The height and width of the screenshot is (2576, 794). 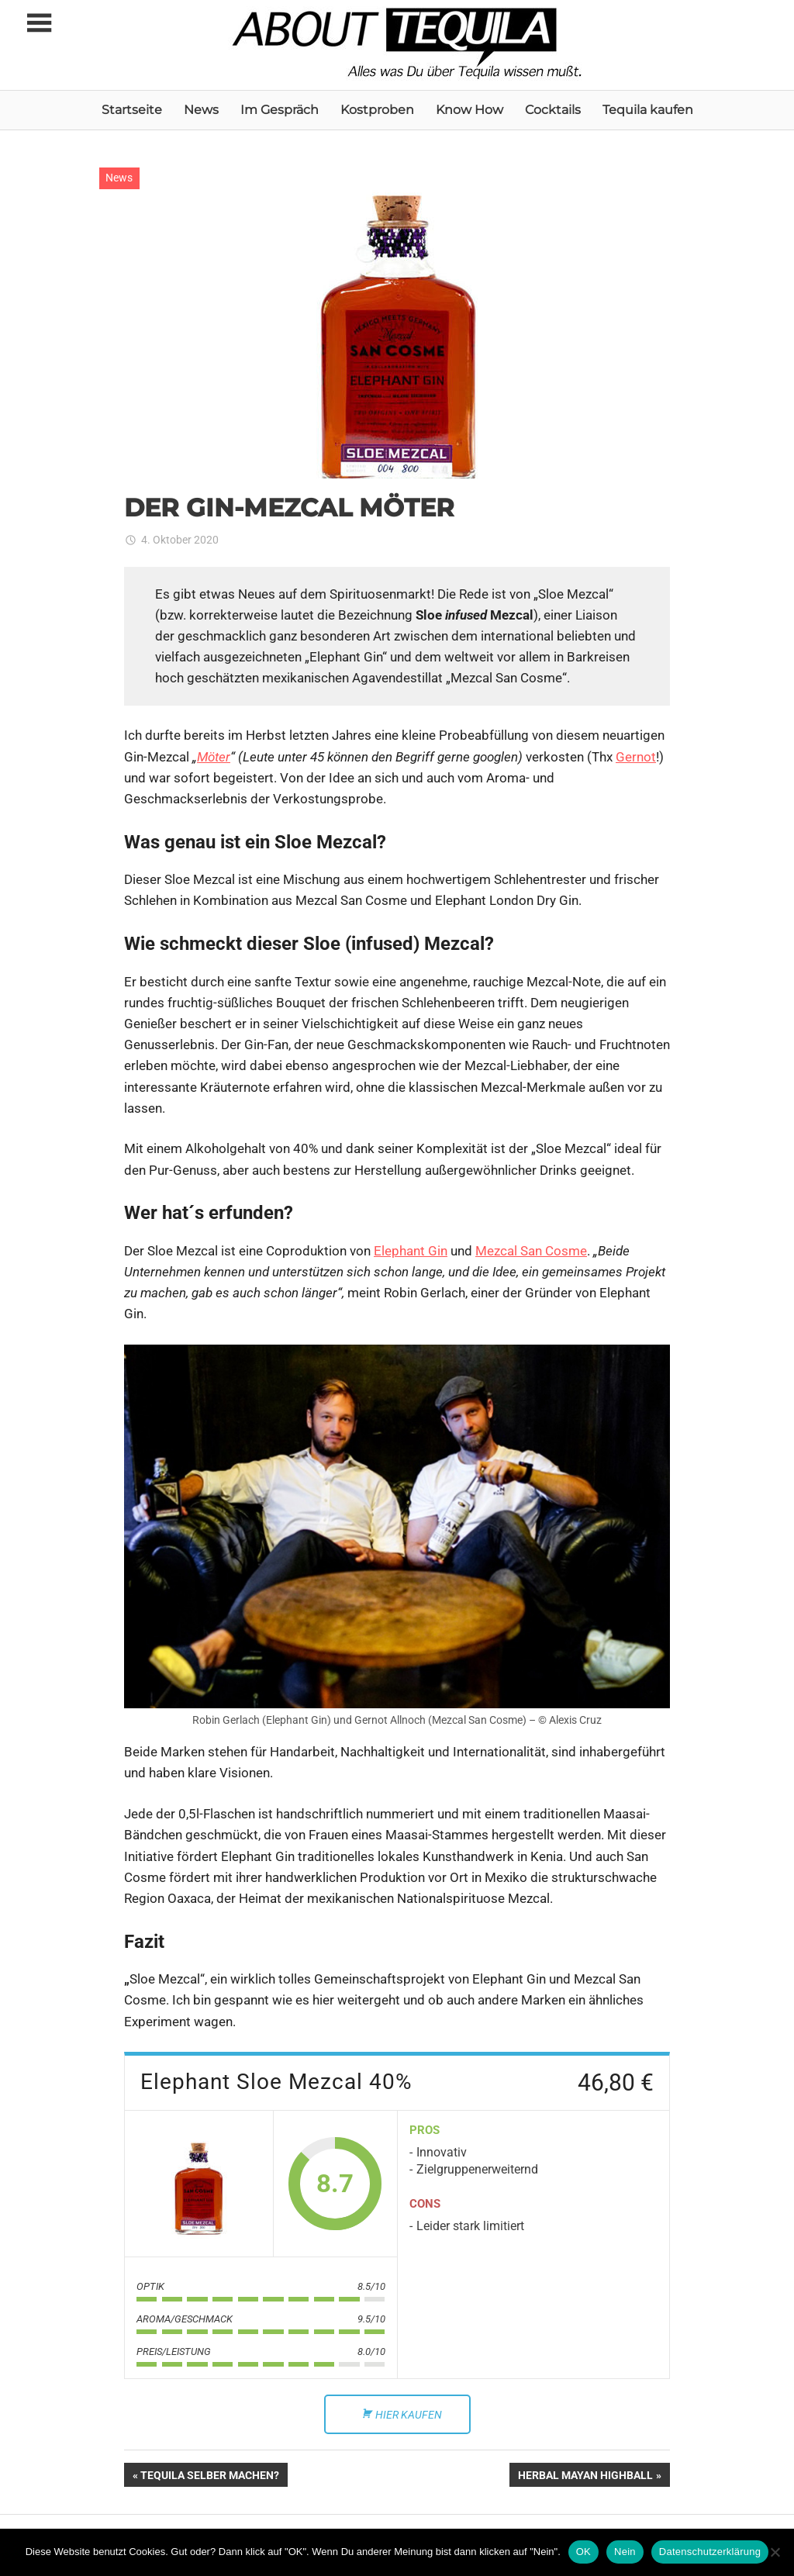 What do you see at coordinates (213, 757) in the screenshot?
I see `Möter` at bounding box center [213, 757].